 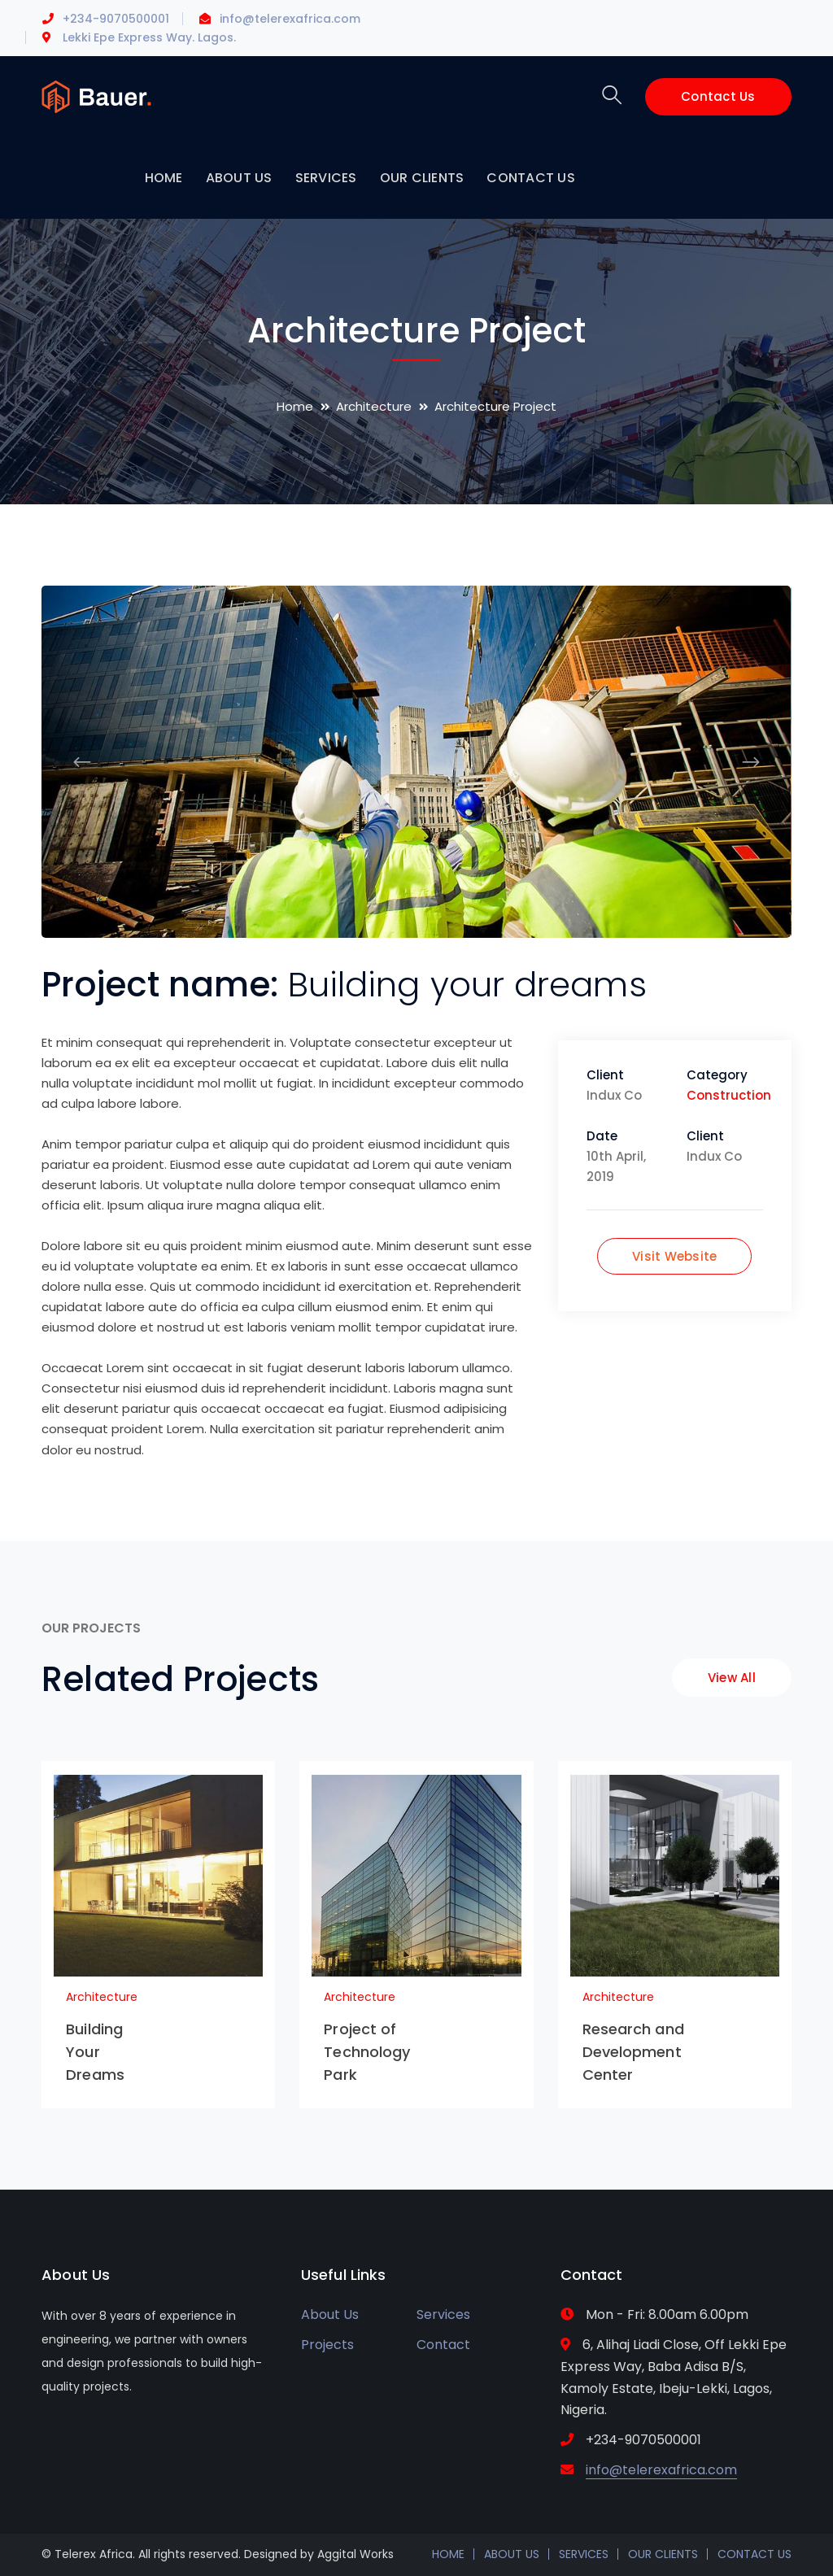 What do you see at coordinates (367, 2052) in the screenshot?
I see `Project of Technology Park` at bounding box center [367, 2052].